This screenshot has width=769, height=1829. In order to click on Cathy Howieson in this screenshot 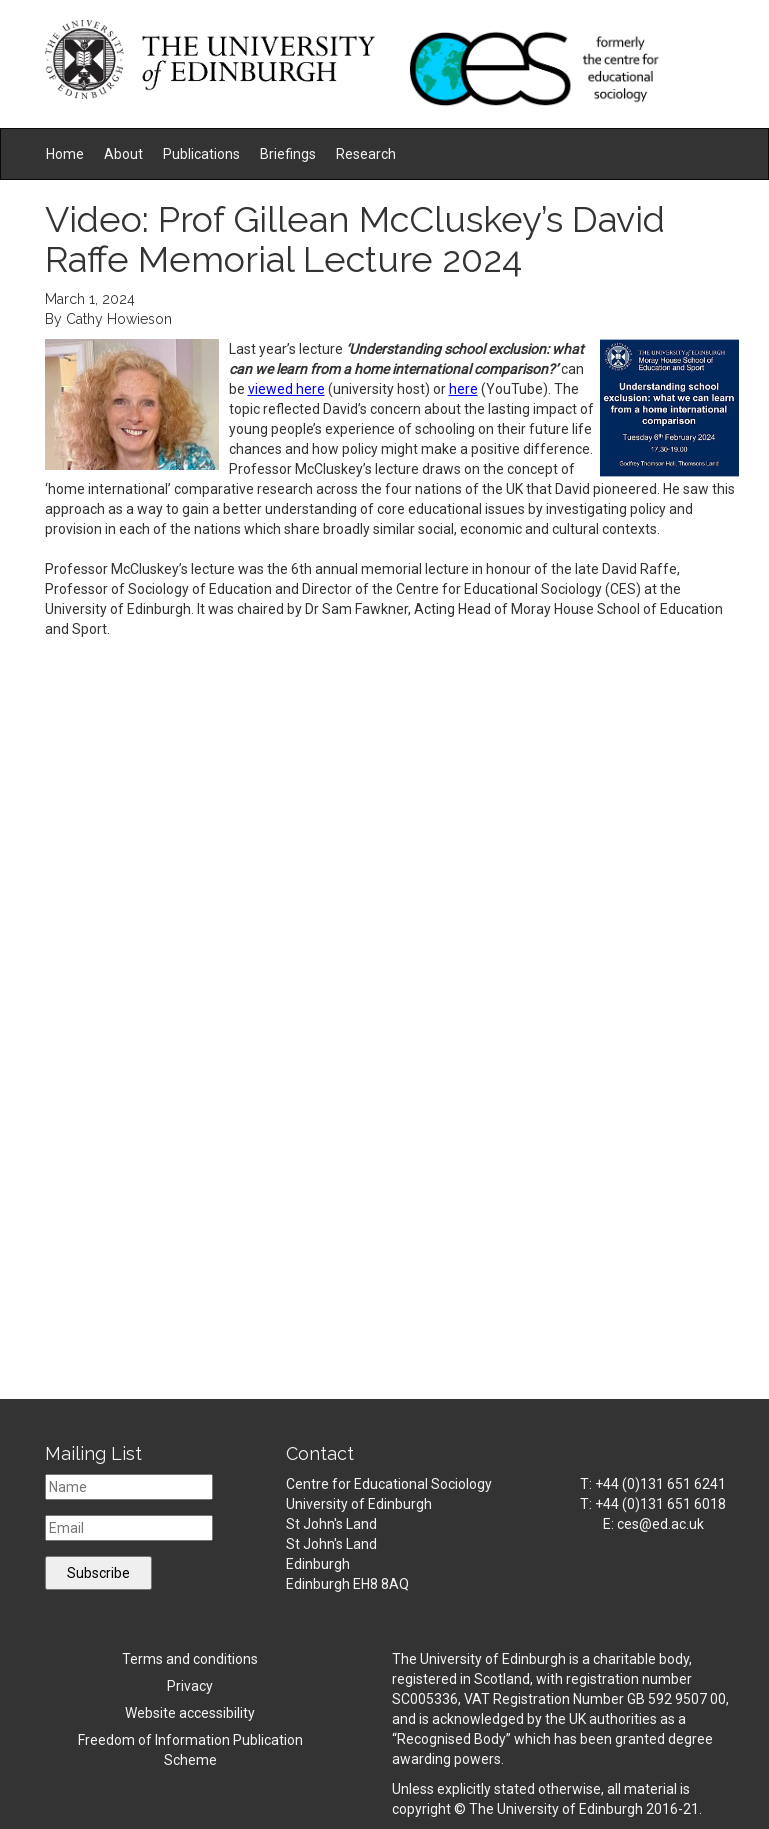, I will do `click(119, 319)`.